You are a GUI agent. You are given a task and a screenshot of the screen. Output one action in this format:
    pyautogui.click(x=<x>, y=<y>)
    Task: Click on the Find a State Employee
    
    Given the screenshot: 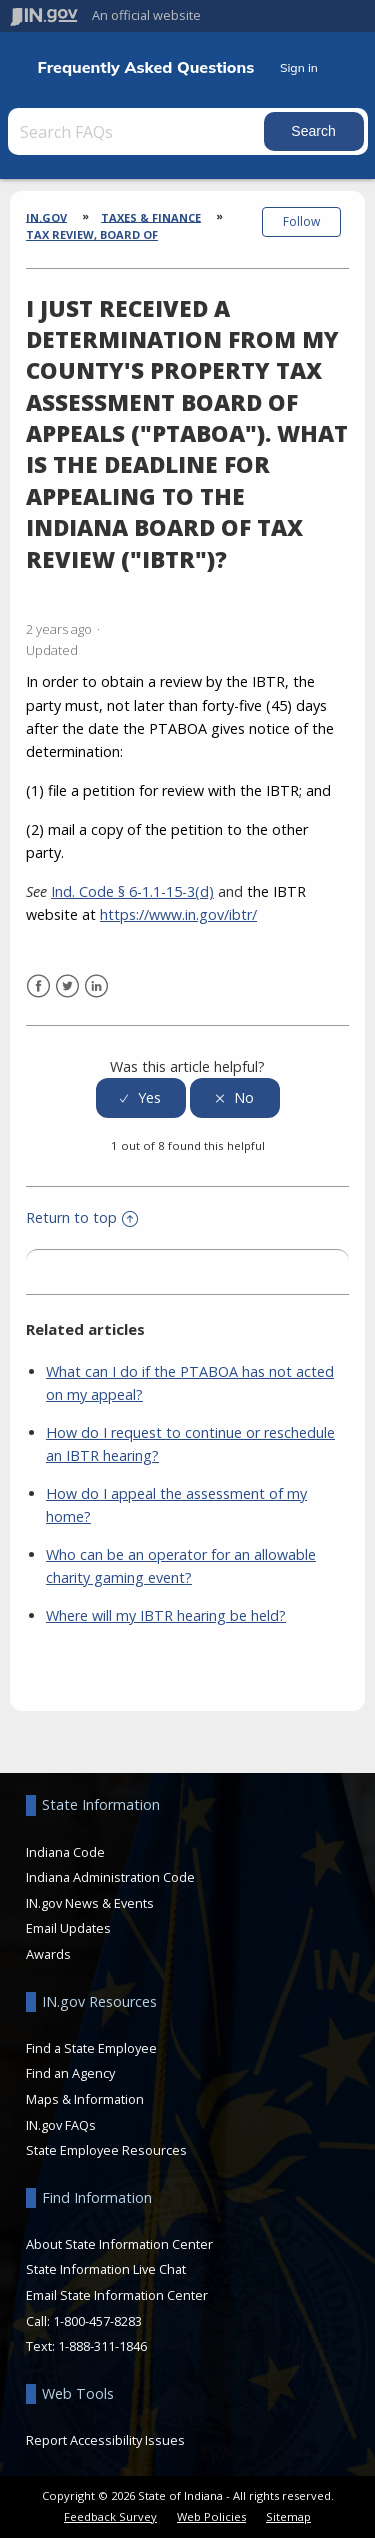 What is the action you would take?
    pyautogui.click(x=91, y=2048)
    